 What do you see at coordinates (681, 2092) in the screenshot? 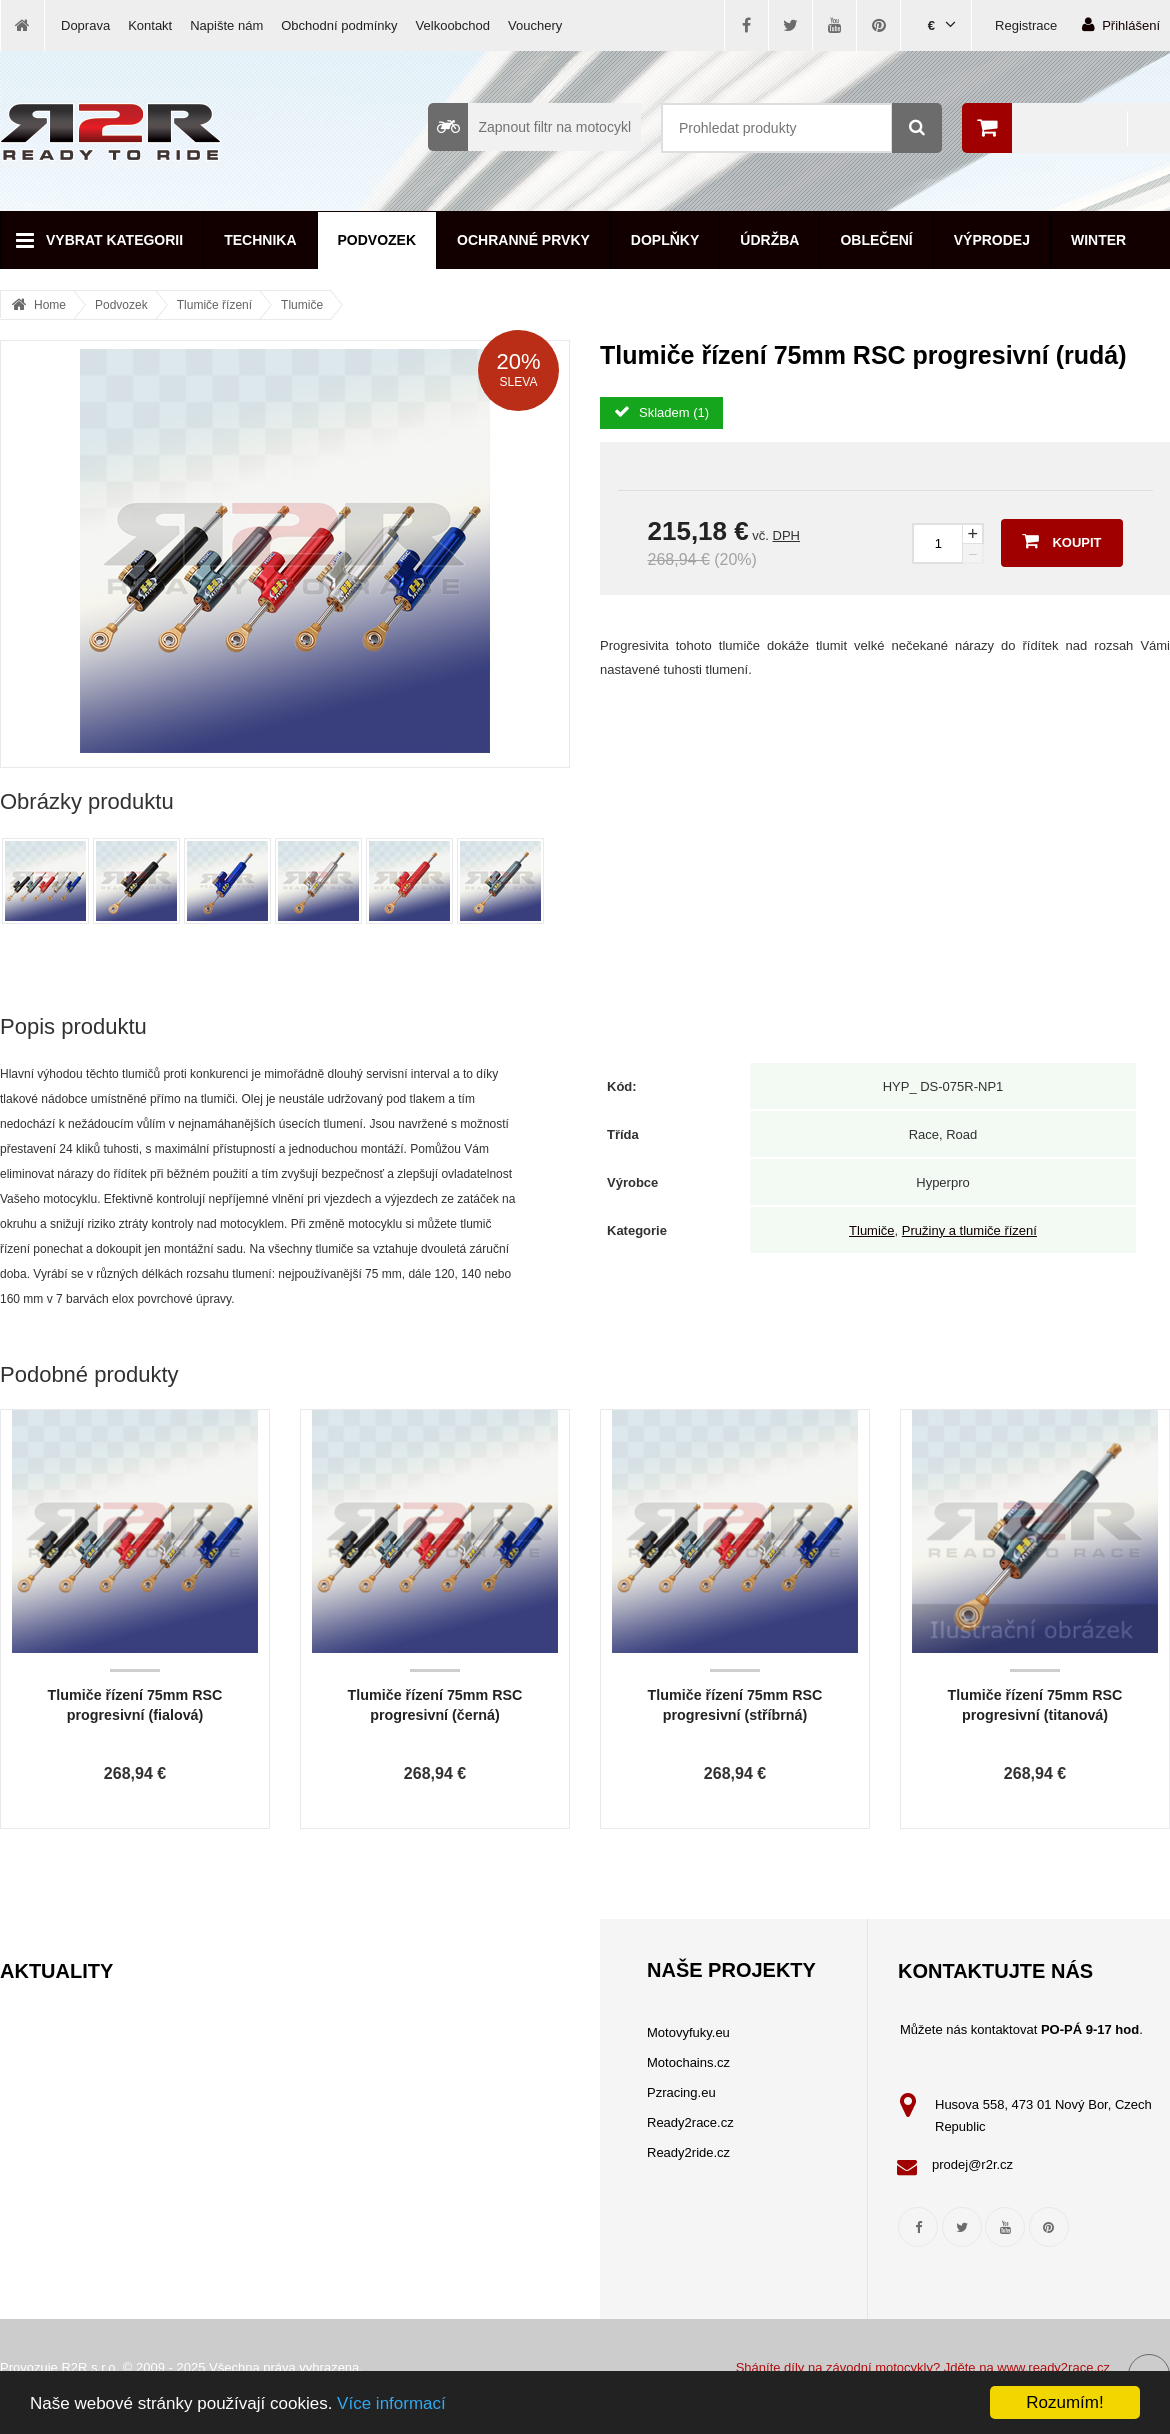
I see `Pzracing.eu` at bounding box center [681, 2092].